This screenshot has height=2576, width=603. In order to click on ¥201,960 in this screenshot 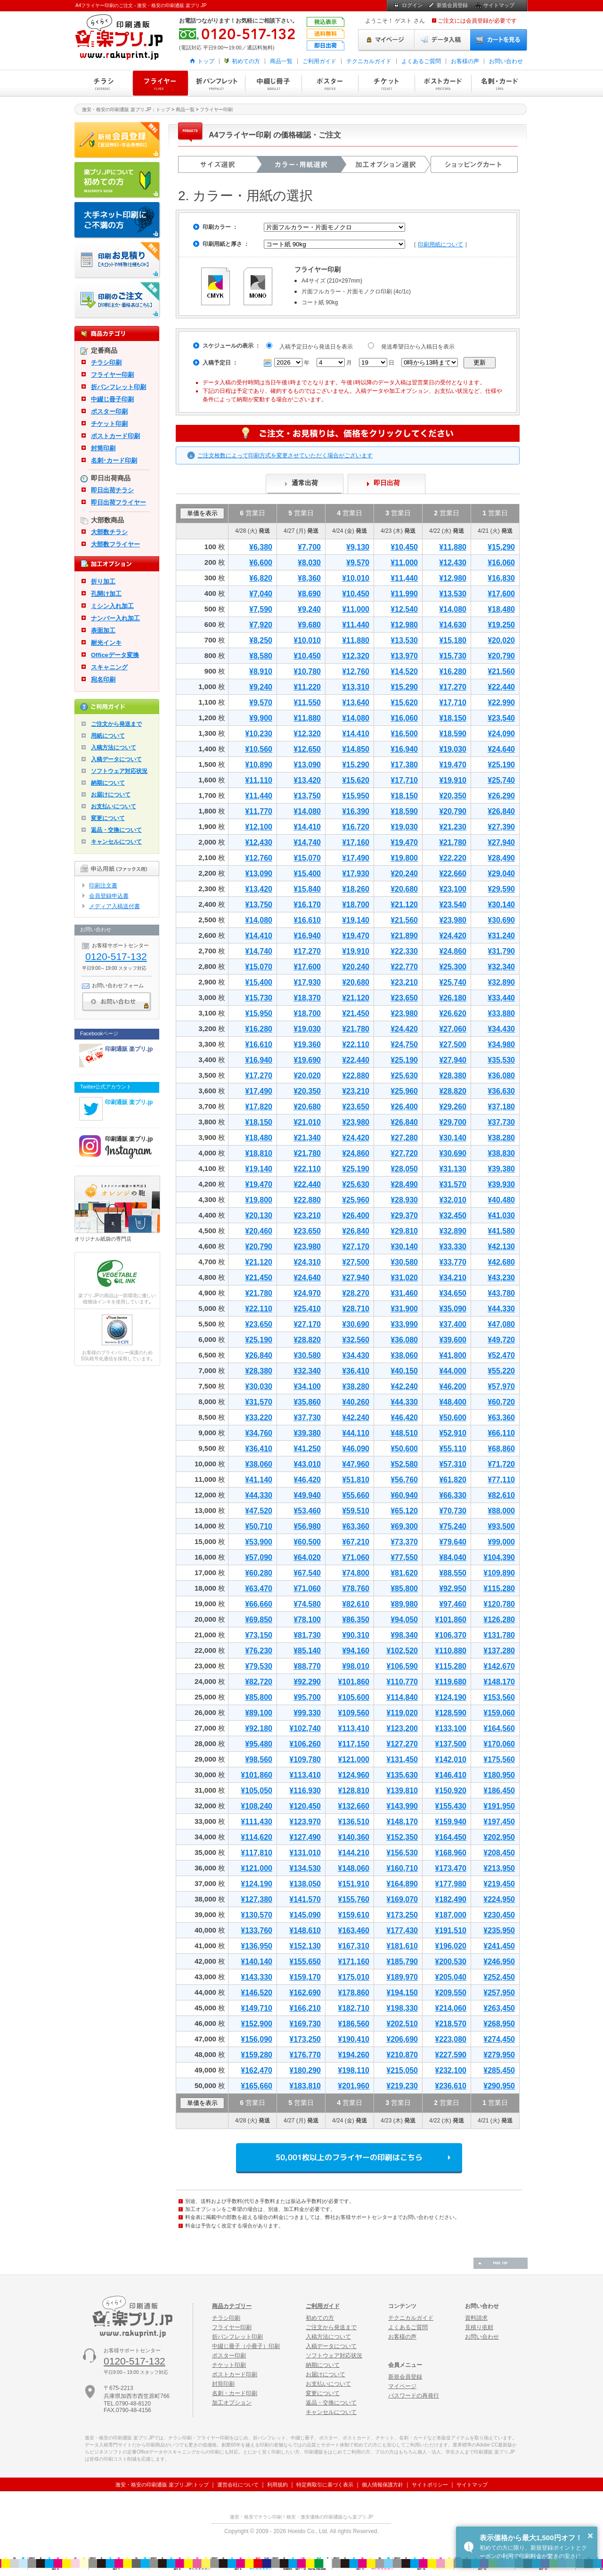, I will do `click(353, 2086)`.